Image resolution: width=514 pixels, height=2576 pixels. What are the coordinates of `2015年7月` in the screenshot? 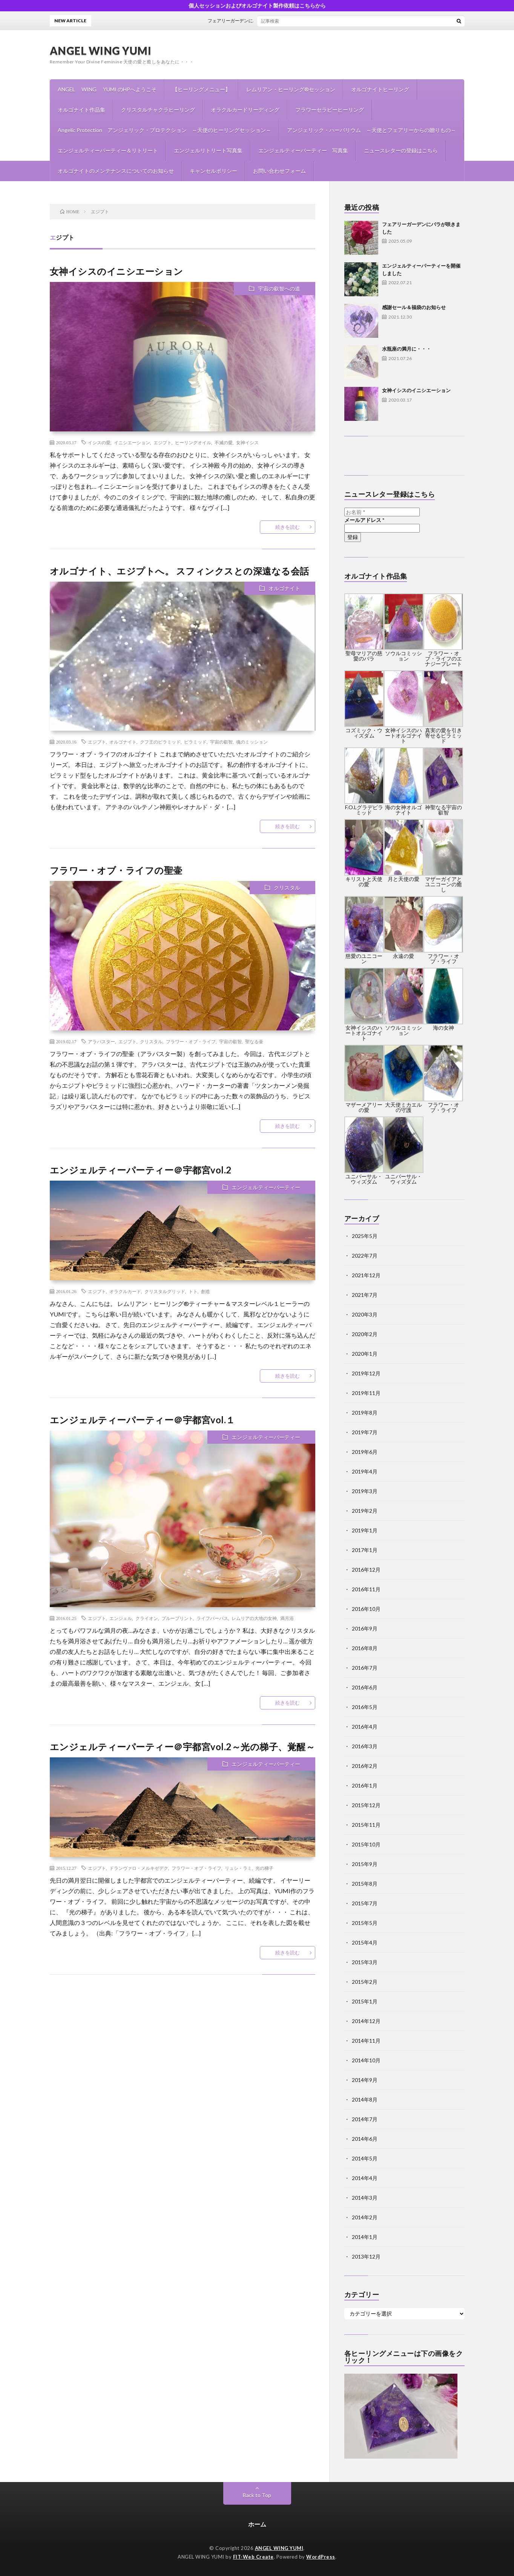 It's located at (364, 1903).